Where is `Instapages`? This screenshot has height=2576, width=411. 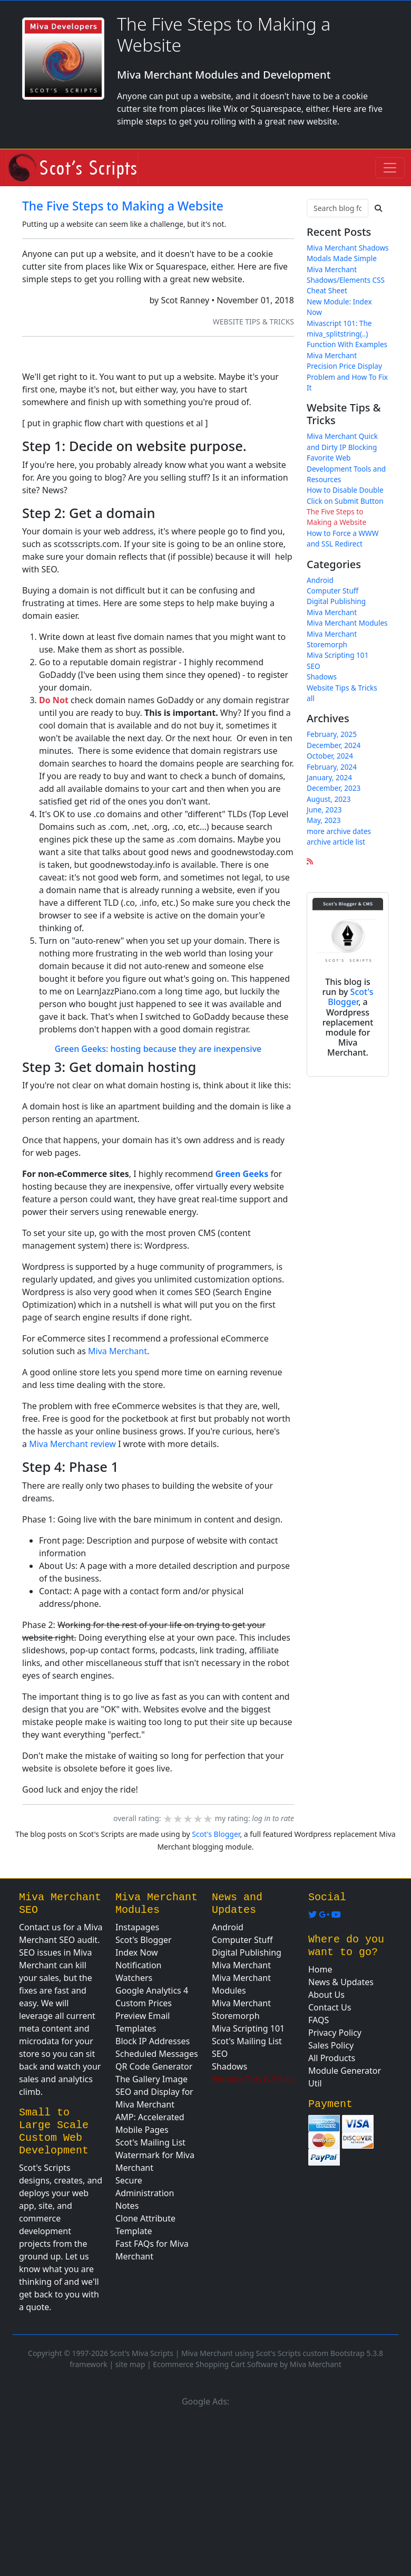
Instapages is located at coordinates (137, 1927).